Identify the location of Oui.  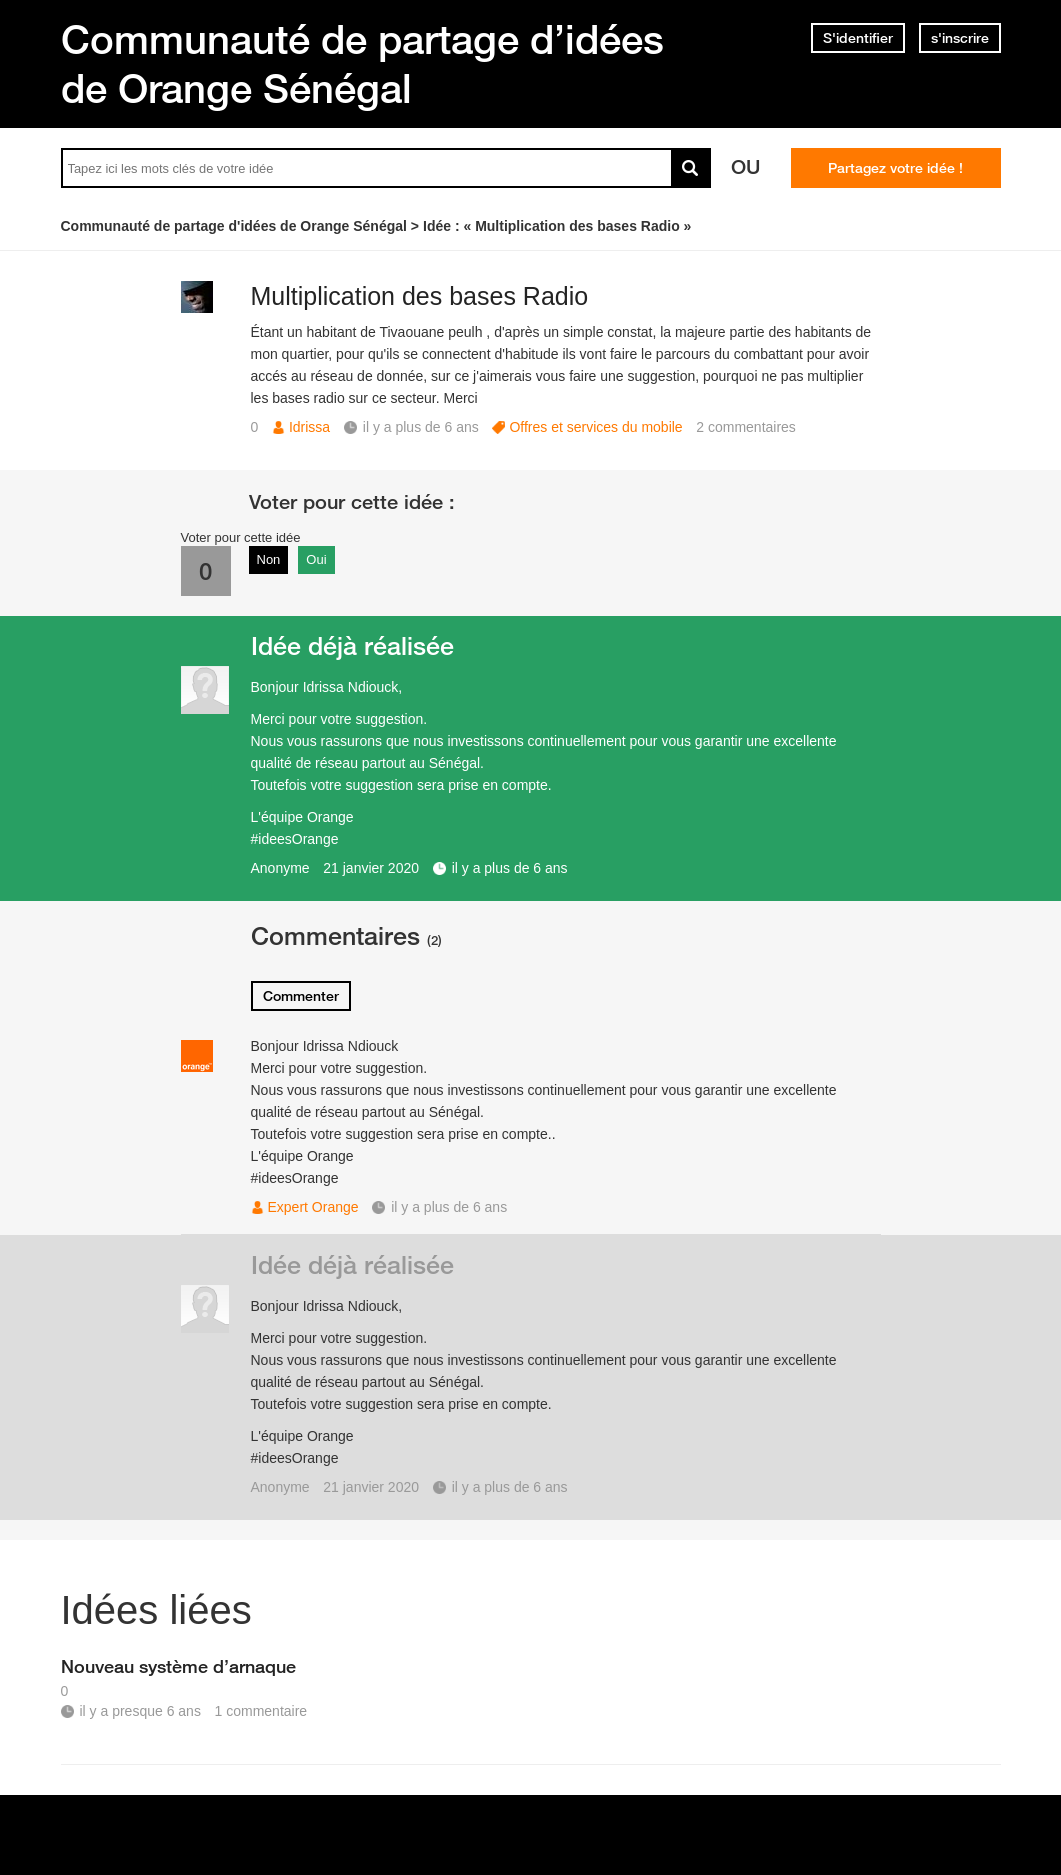
(316, 559).